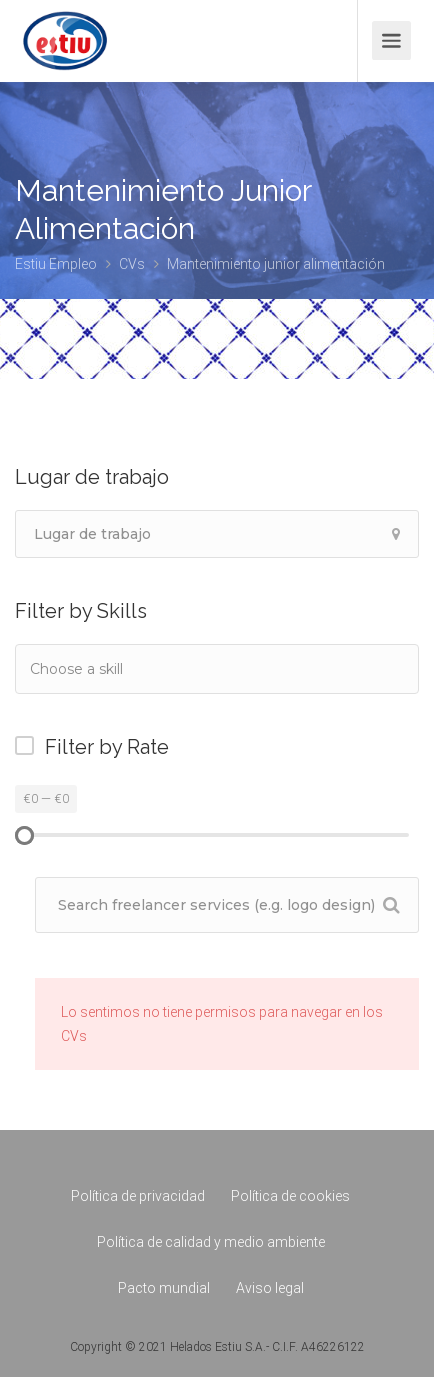 This screenshot has height=1377, width=434. What do you see at coordinates (270, 1288) in the screenshot?
I see `Aviso legal` at bounding box center [270, 1288].